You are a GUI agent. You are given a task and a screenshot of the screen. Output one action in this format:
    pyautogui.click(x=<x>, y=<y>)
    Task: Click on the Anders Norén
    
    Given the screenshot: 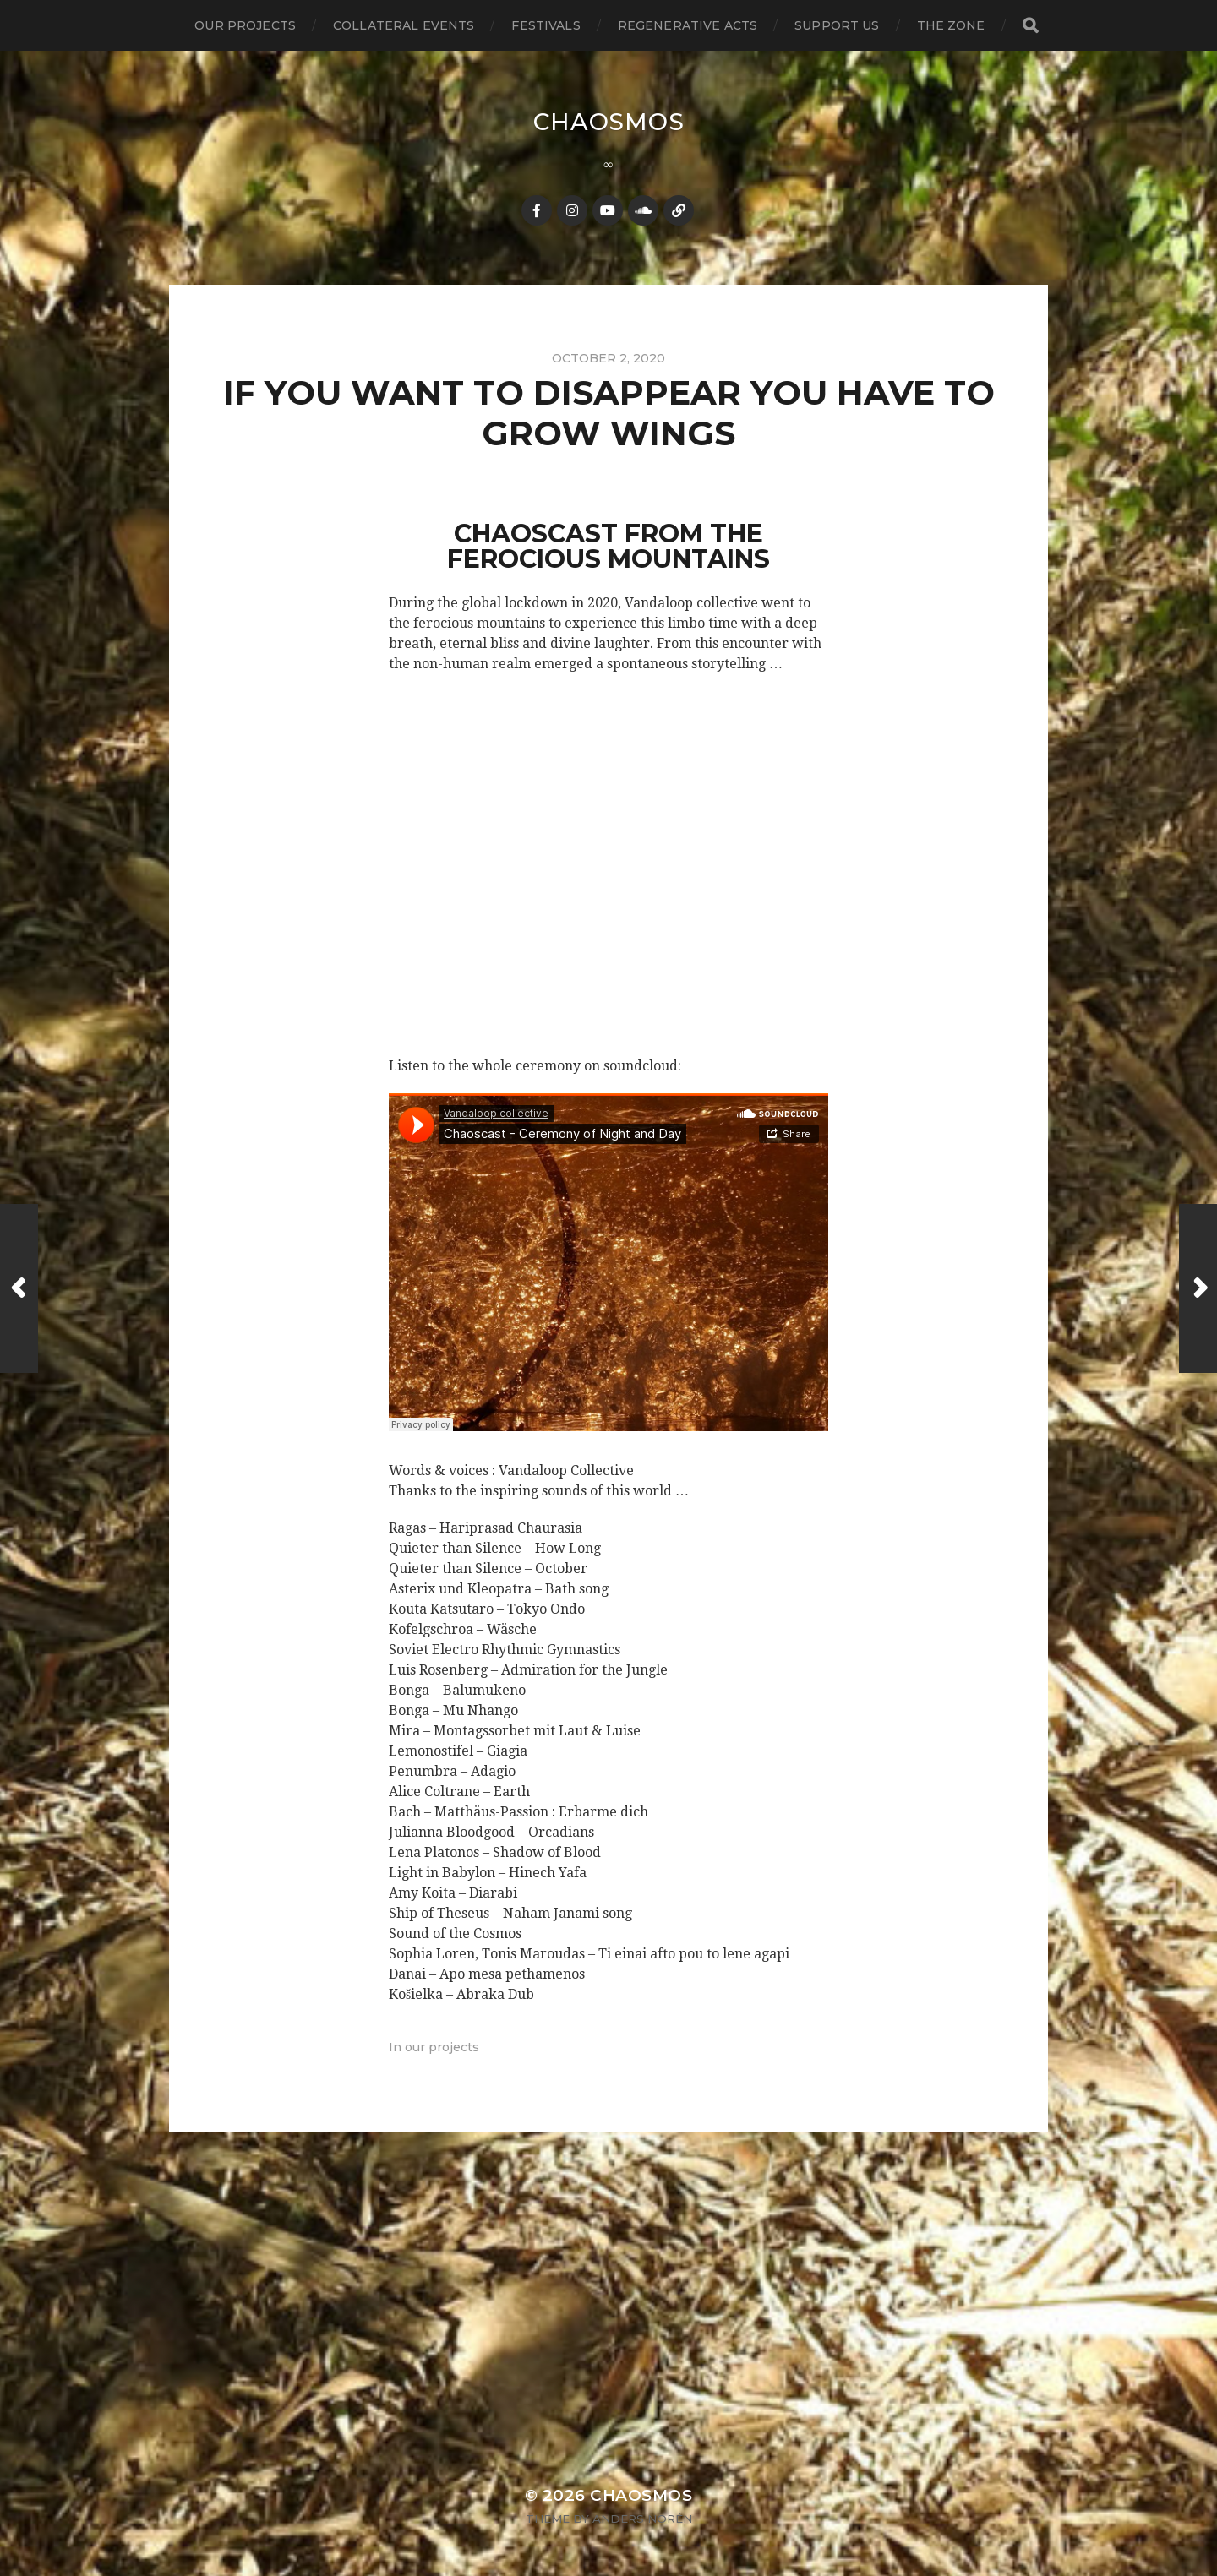 What is the action you would take?
    pyautogui.click(x=642, y=2518)
    